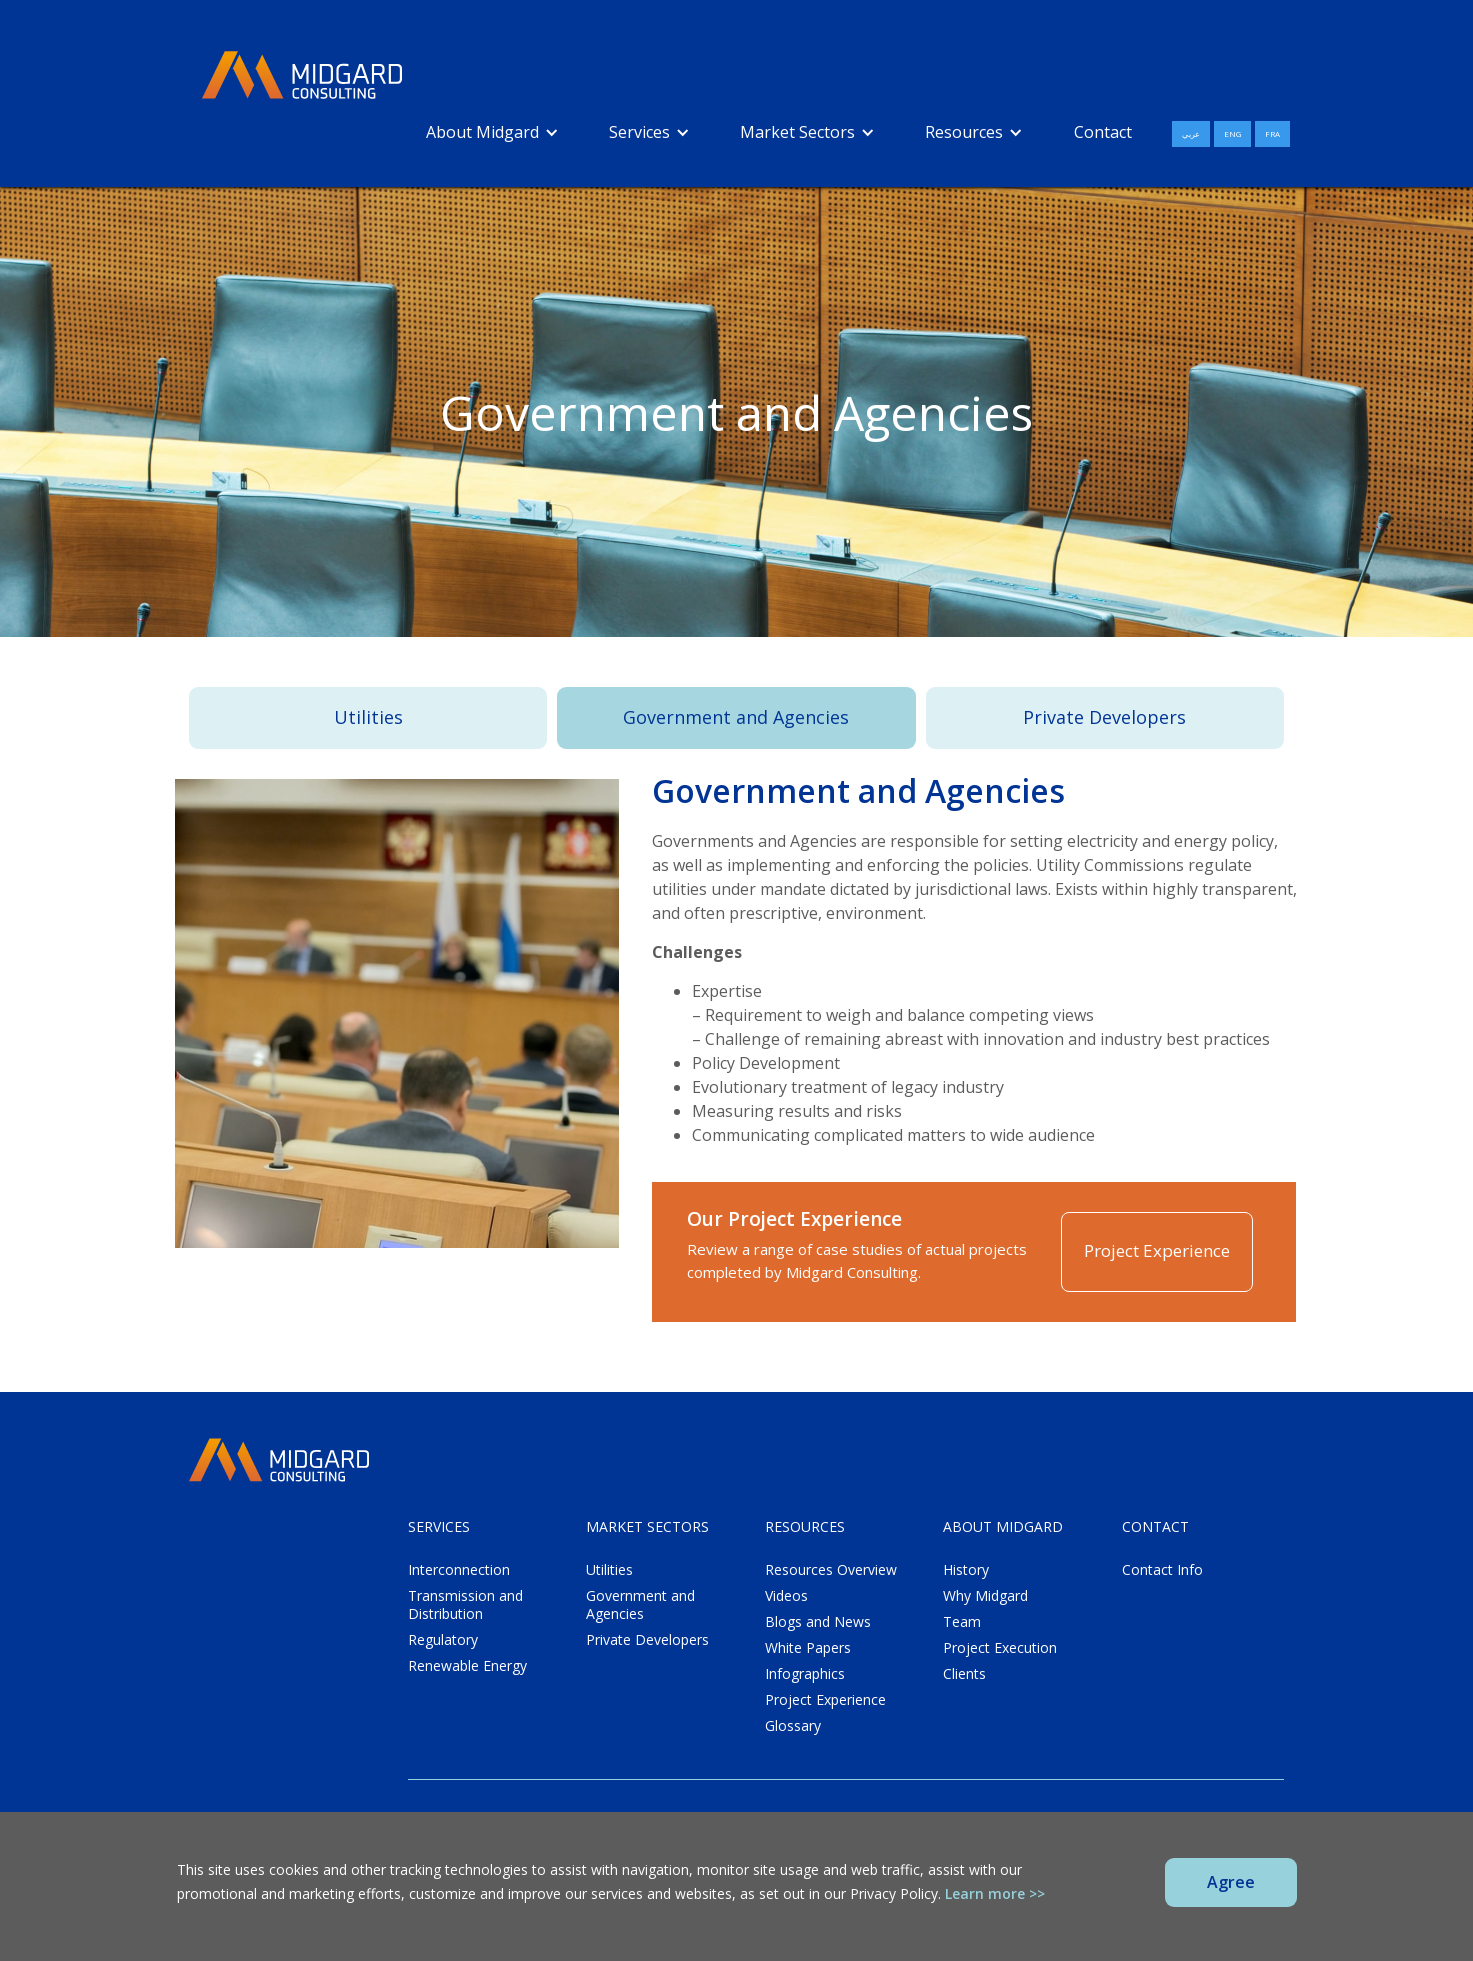  What do you see at coordinates (467, 1666) in the screenshot?
I see `Renewable Energy` at bounding box center [467, 1666].